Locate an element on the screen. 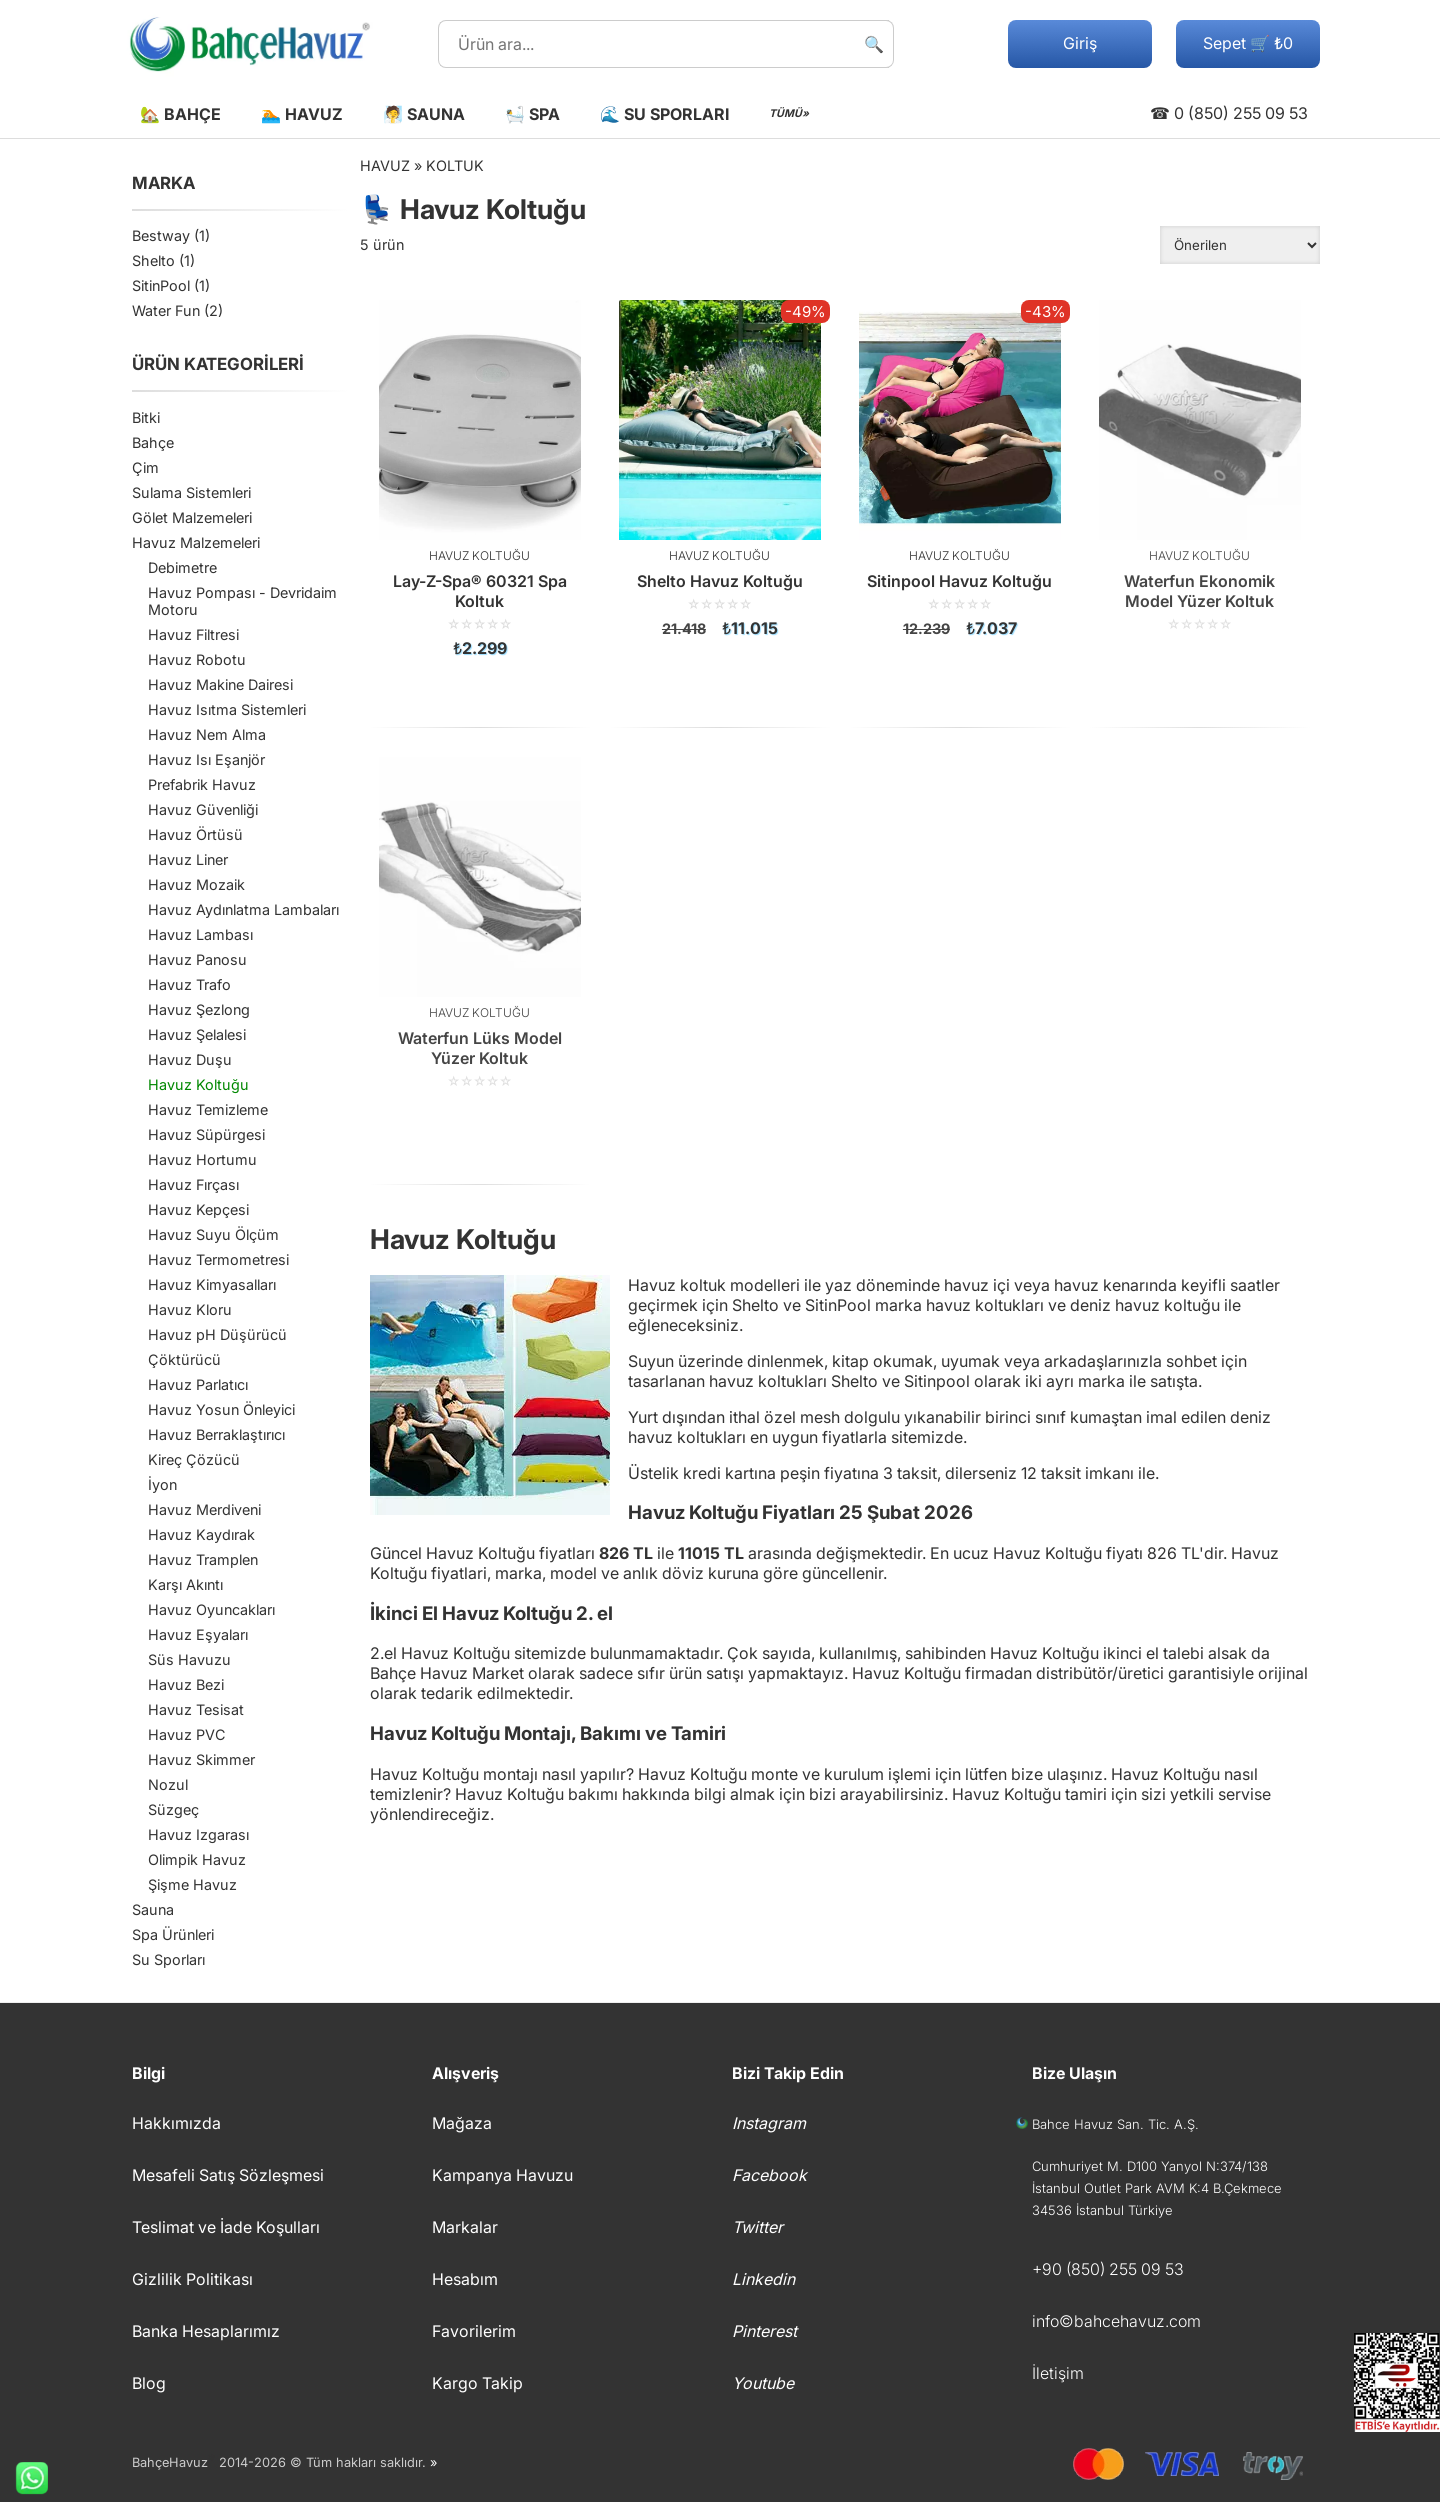 Image resolution: width=1440 pixels, height=2502 pixels. Su Sporları is located at coordinates (168, 1959).